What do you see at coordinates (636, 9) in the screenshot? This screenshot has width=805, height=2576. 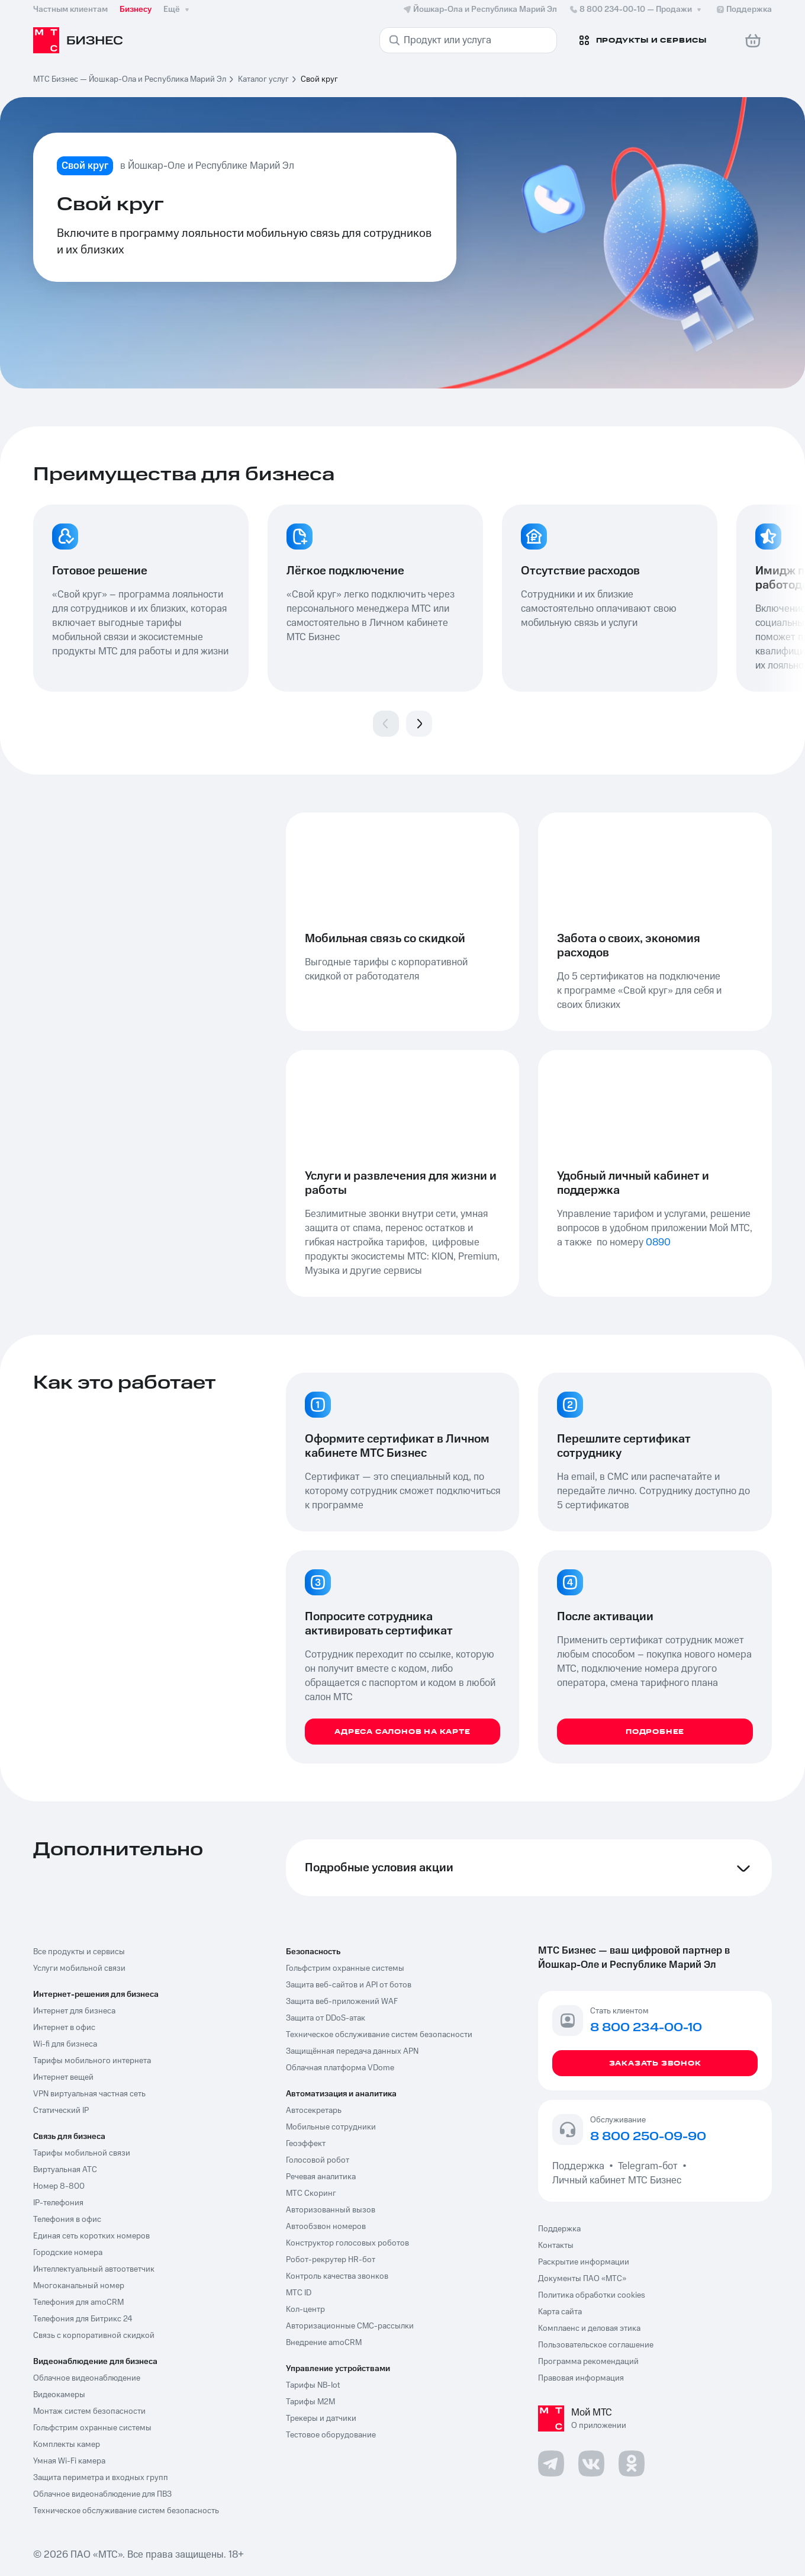 I see `8 800 234-00-10` at bounding box center [636, 9].